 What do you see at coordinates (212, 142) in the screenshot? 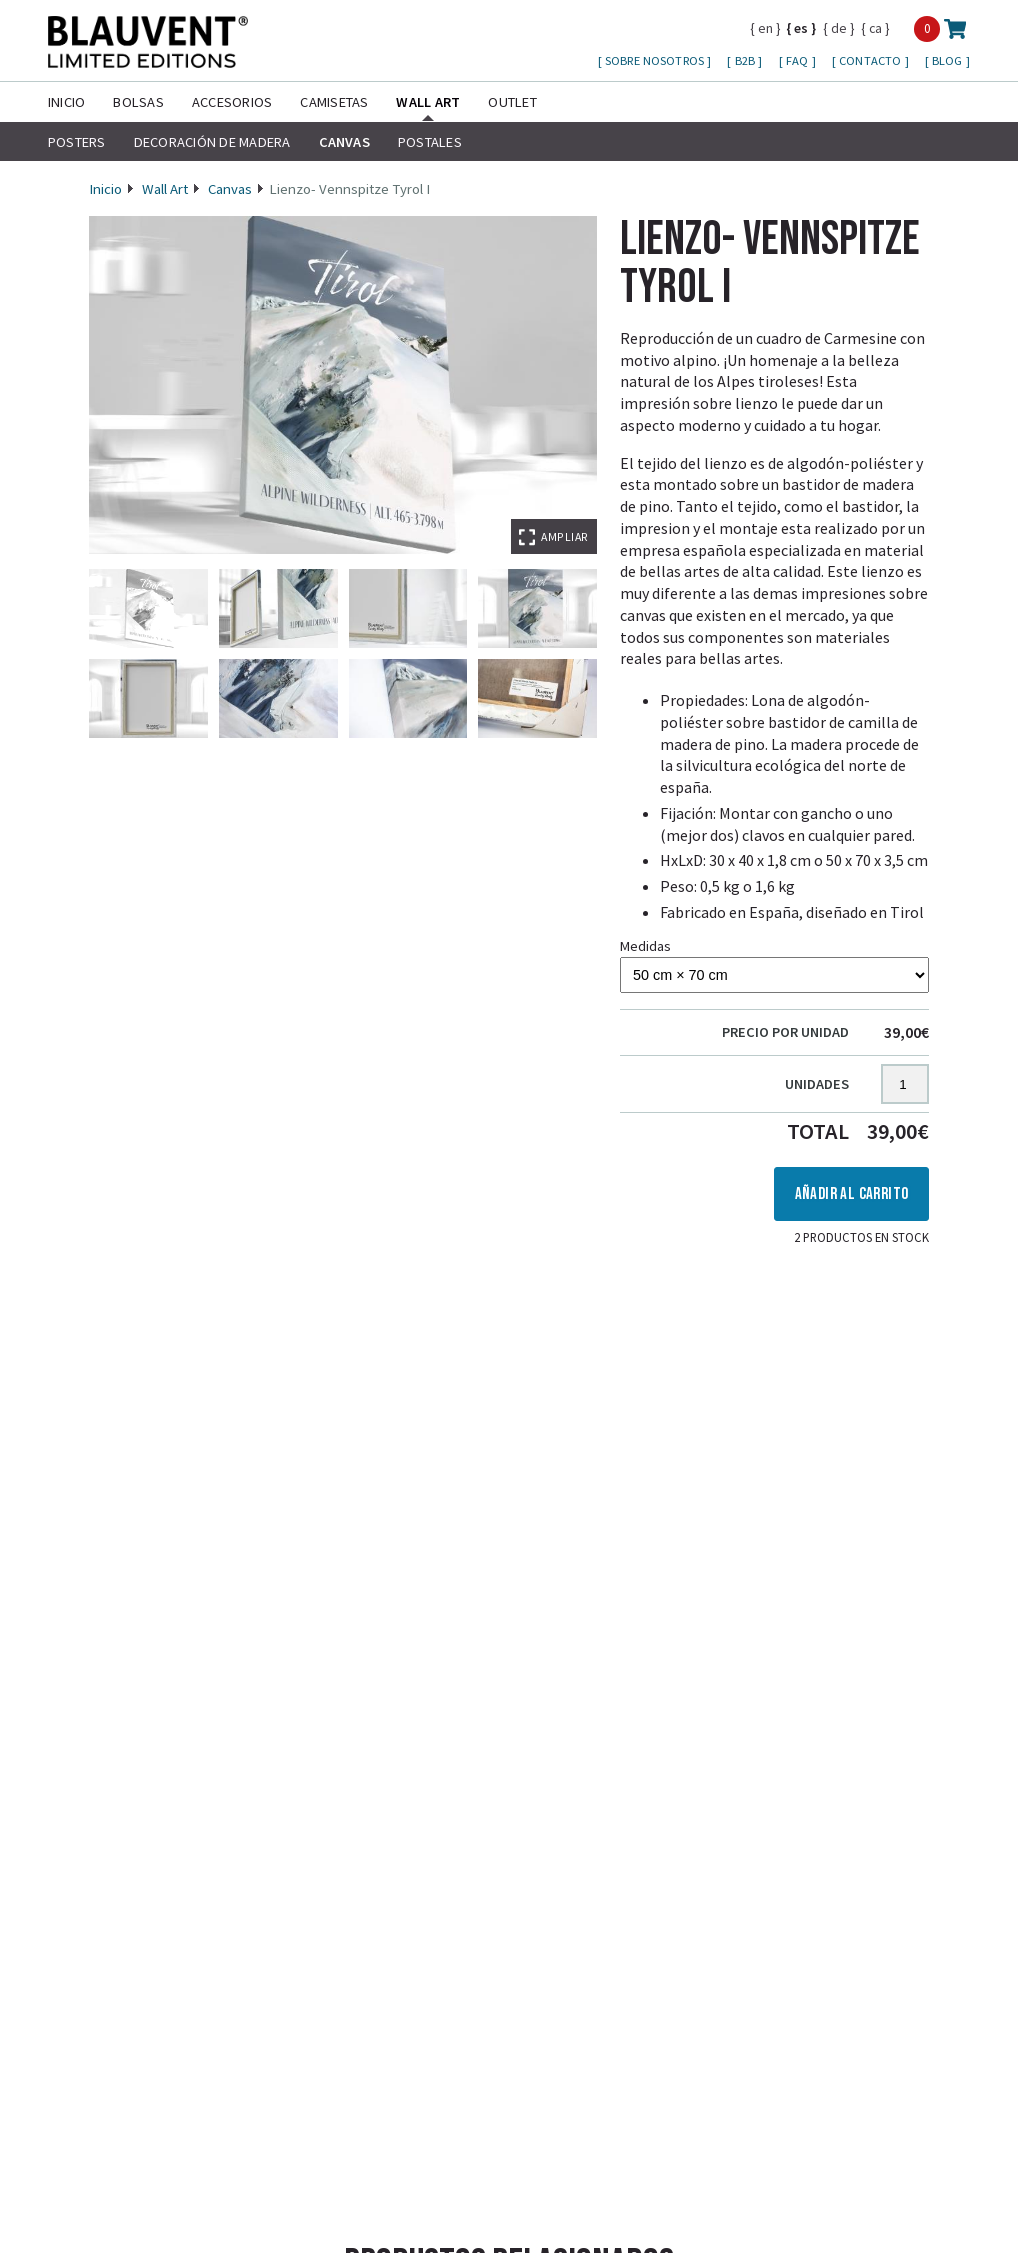
I see `Decoración de madera` at bounding box center [212, 142].